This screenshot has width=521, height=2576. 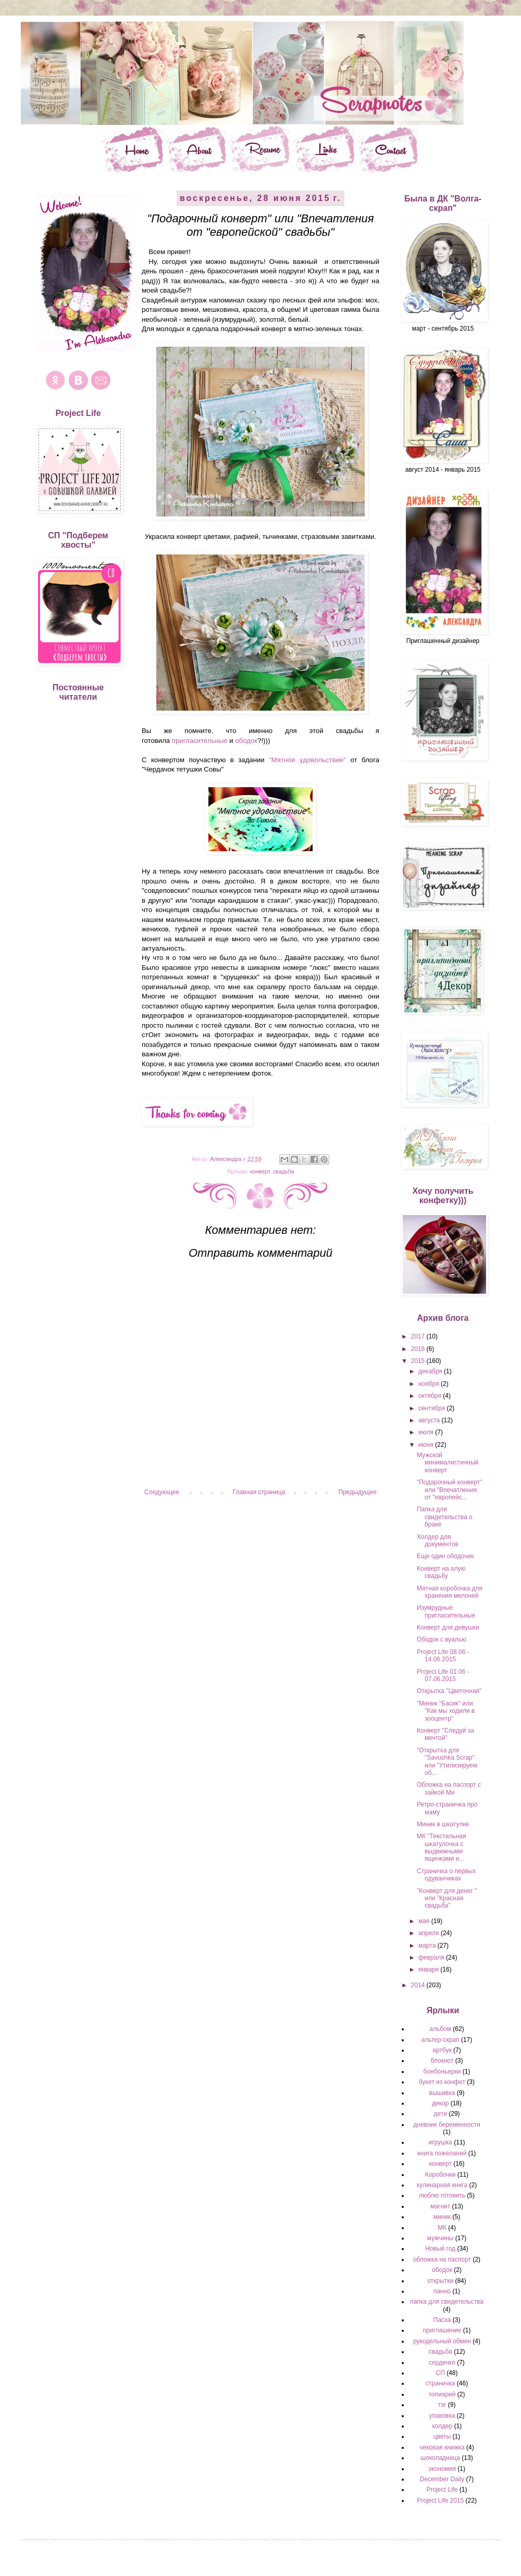 What do you see at coordinates (445, 1734) in the screenshot?
I see `Конверт "Следуй за мечтой"` at bounding box center [445, 1734].